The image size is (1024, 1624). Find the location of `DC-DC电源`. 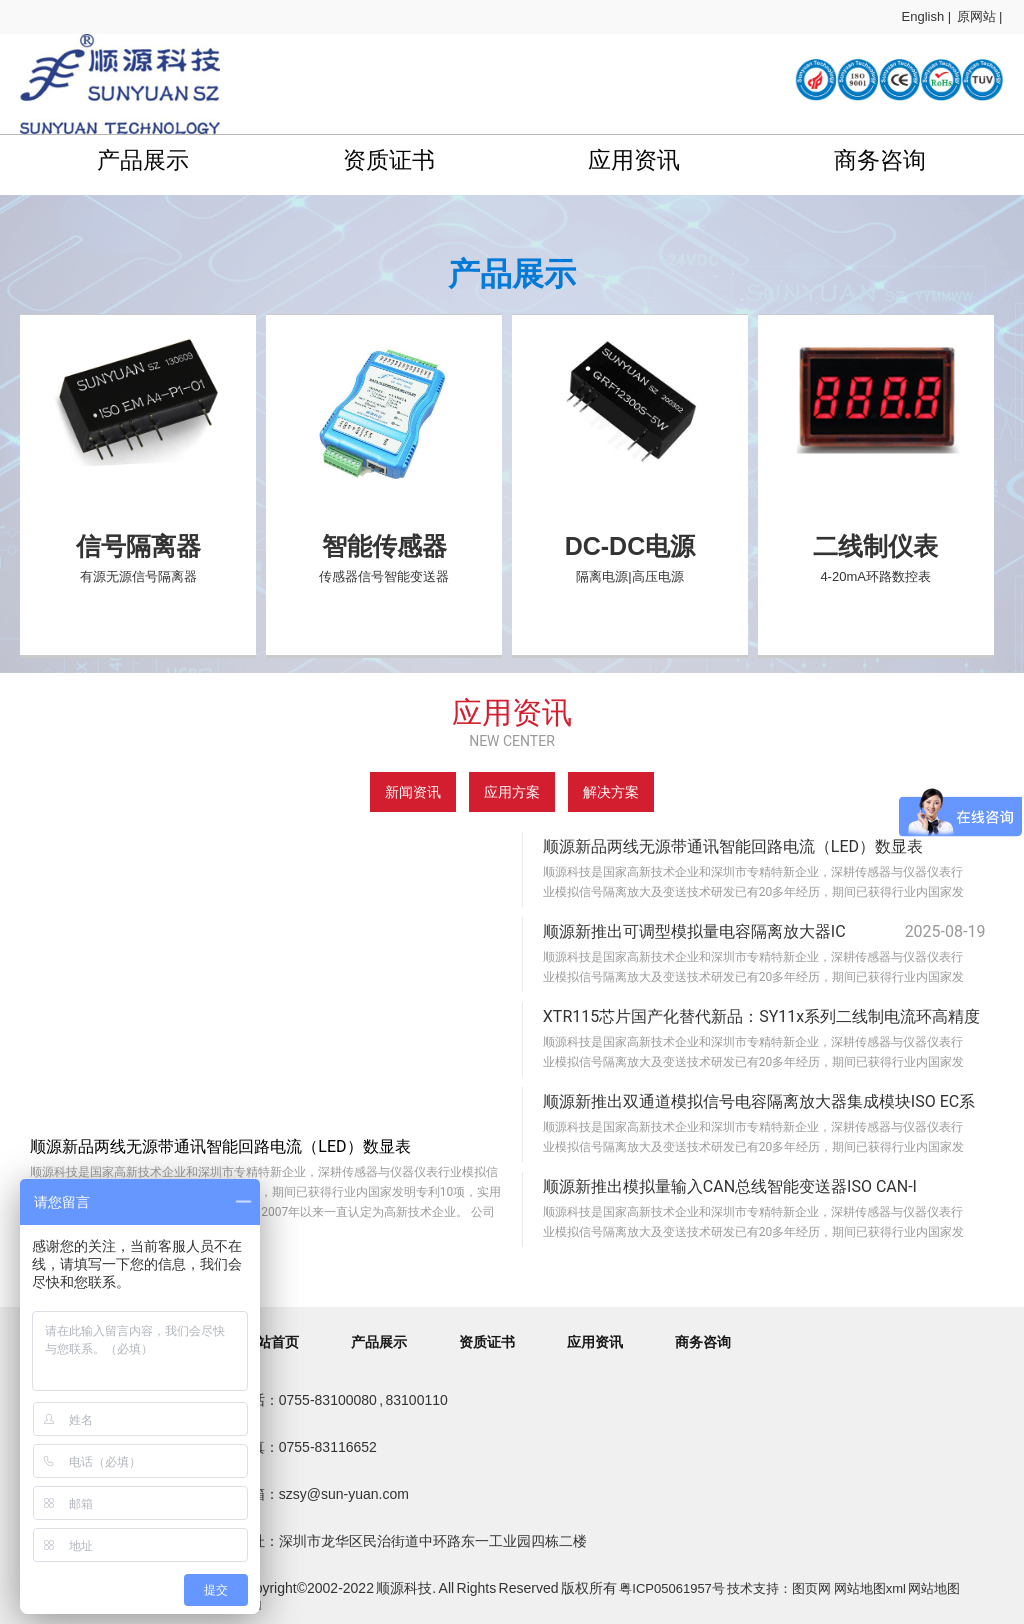

DC-DC电源 is located at coordinates (630, 546).